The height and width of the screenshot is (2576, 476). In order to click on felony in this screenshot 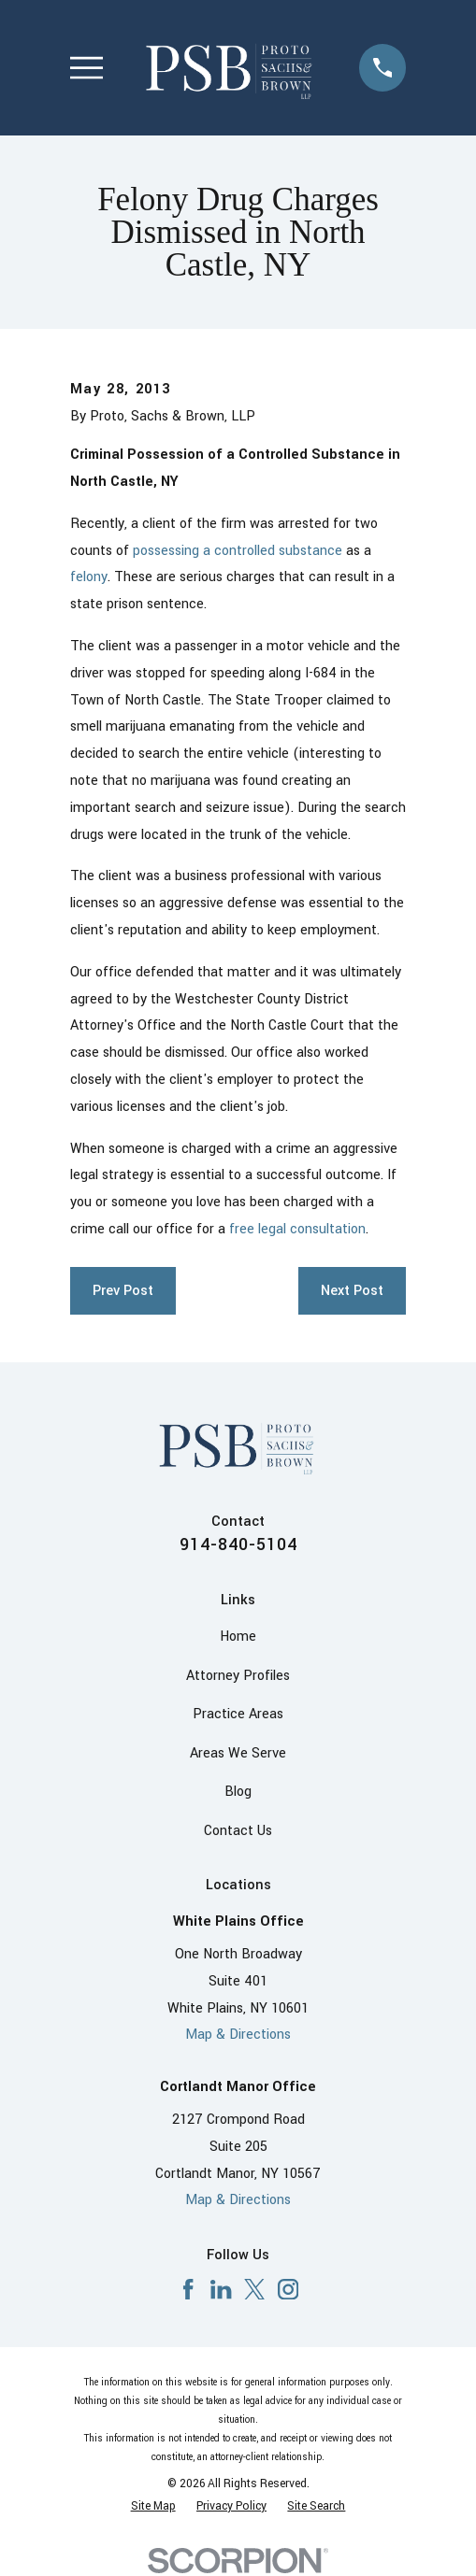, I will do `click(89, 577)`.